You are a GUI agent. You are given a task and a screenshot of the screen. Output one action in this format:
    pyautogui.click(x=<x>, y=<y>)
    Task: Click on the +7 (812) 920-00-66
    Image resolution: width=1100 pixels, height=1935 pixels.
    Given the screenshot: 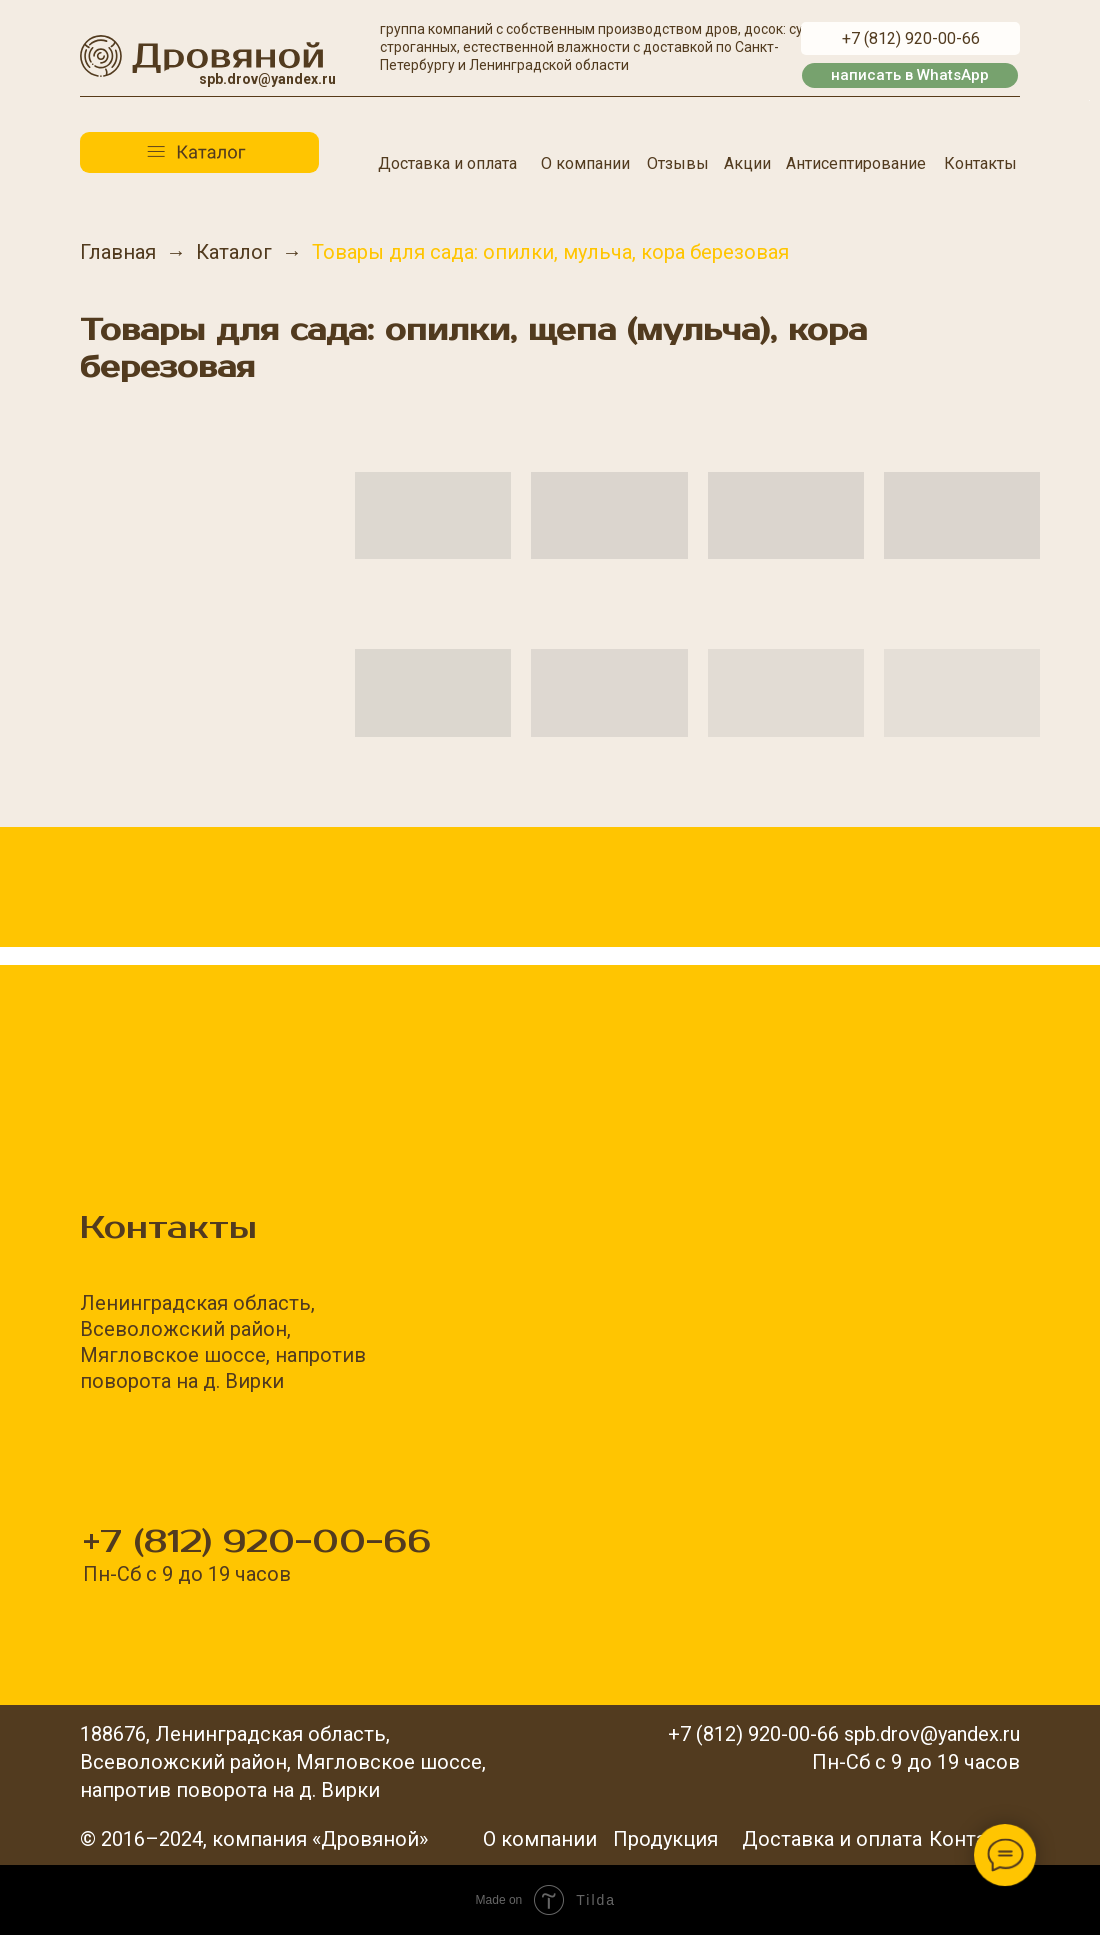 What is the action you would take?
    pyautogui.click(x=911, y=38)
    